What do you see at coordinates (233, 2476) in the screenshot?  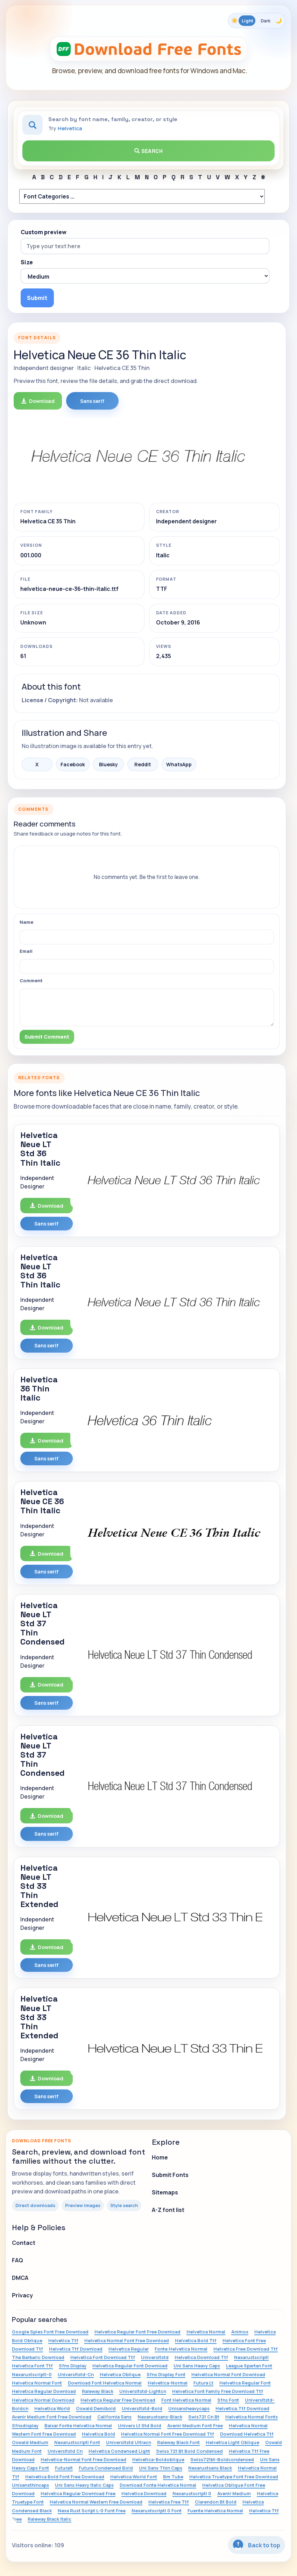 I see `Helvetica Truetype Font Free Download` at bounding box center [233, 2476].